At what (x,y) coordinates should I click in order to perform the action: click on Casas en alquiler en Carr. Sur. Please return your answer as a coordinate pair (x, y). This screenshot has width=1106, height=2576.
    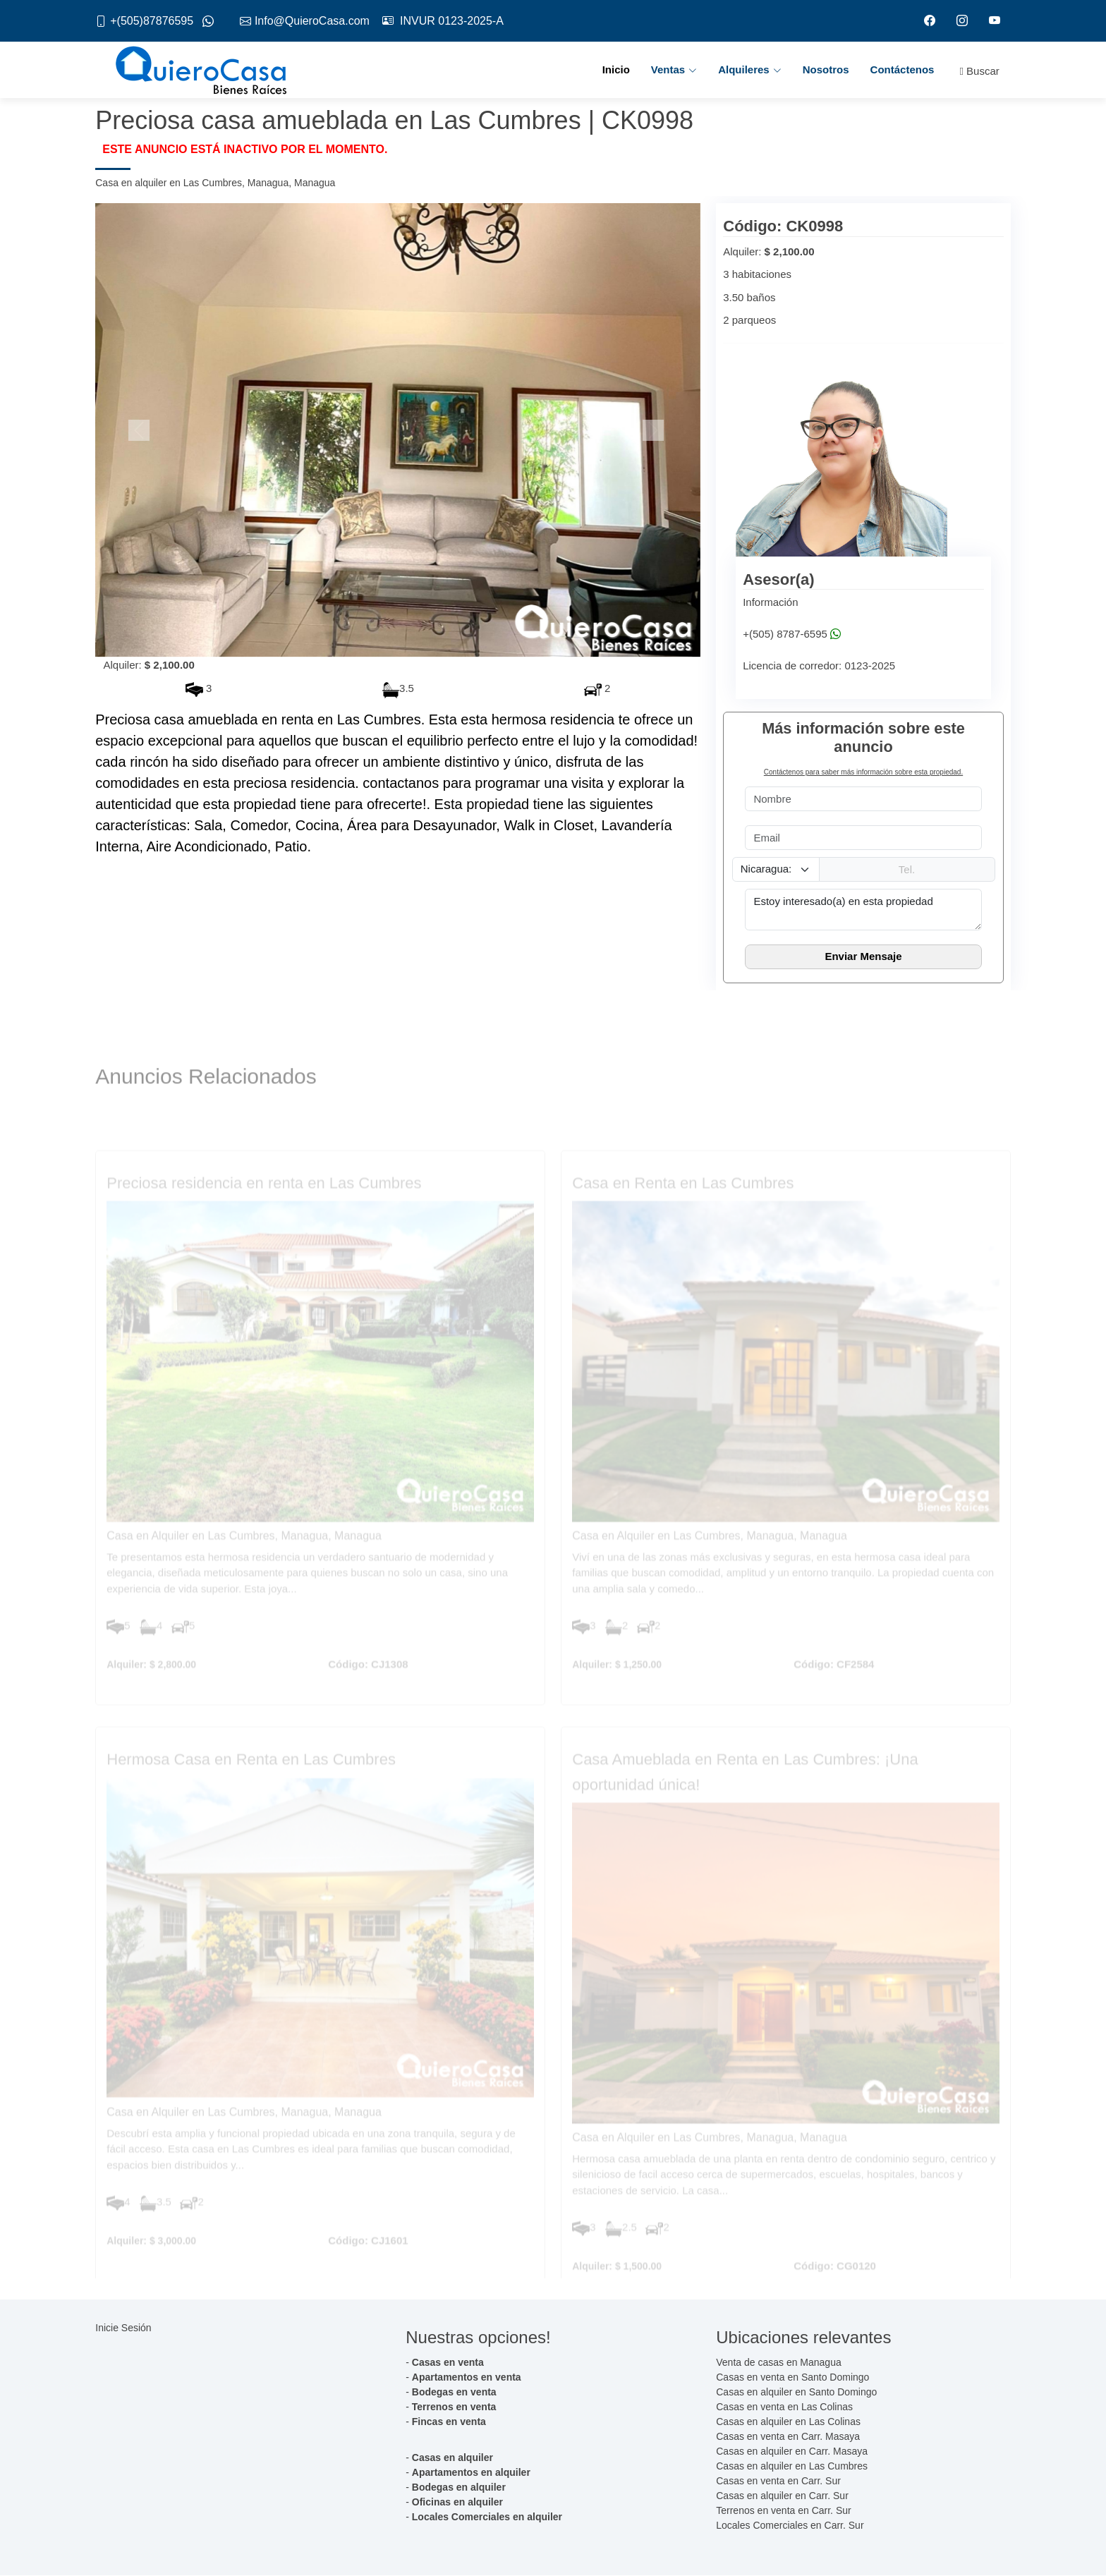
    Looking at the image, I should click on (782, 2496).